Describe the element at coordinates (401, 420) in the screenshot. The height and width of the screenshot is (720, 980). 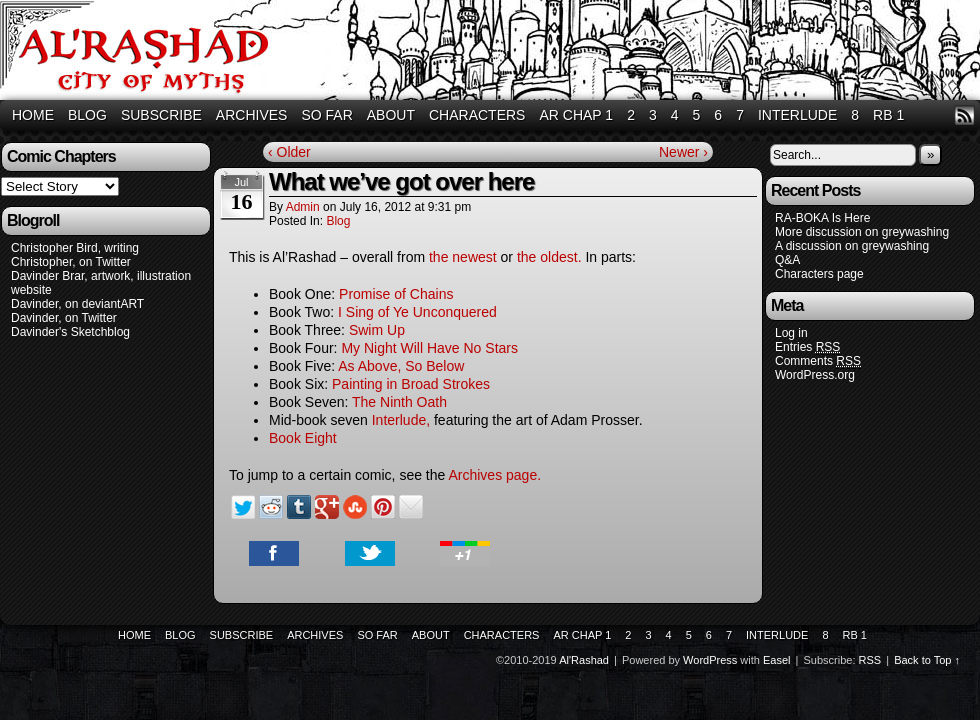
I see `Interlude,` at that location.